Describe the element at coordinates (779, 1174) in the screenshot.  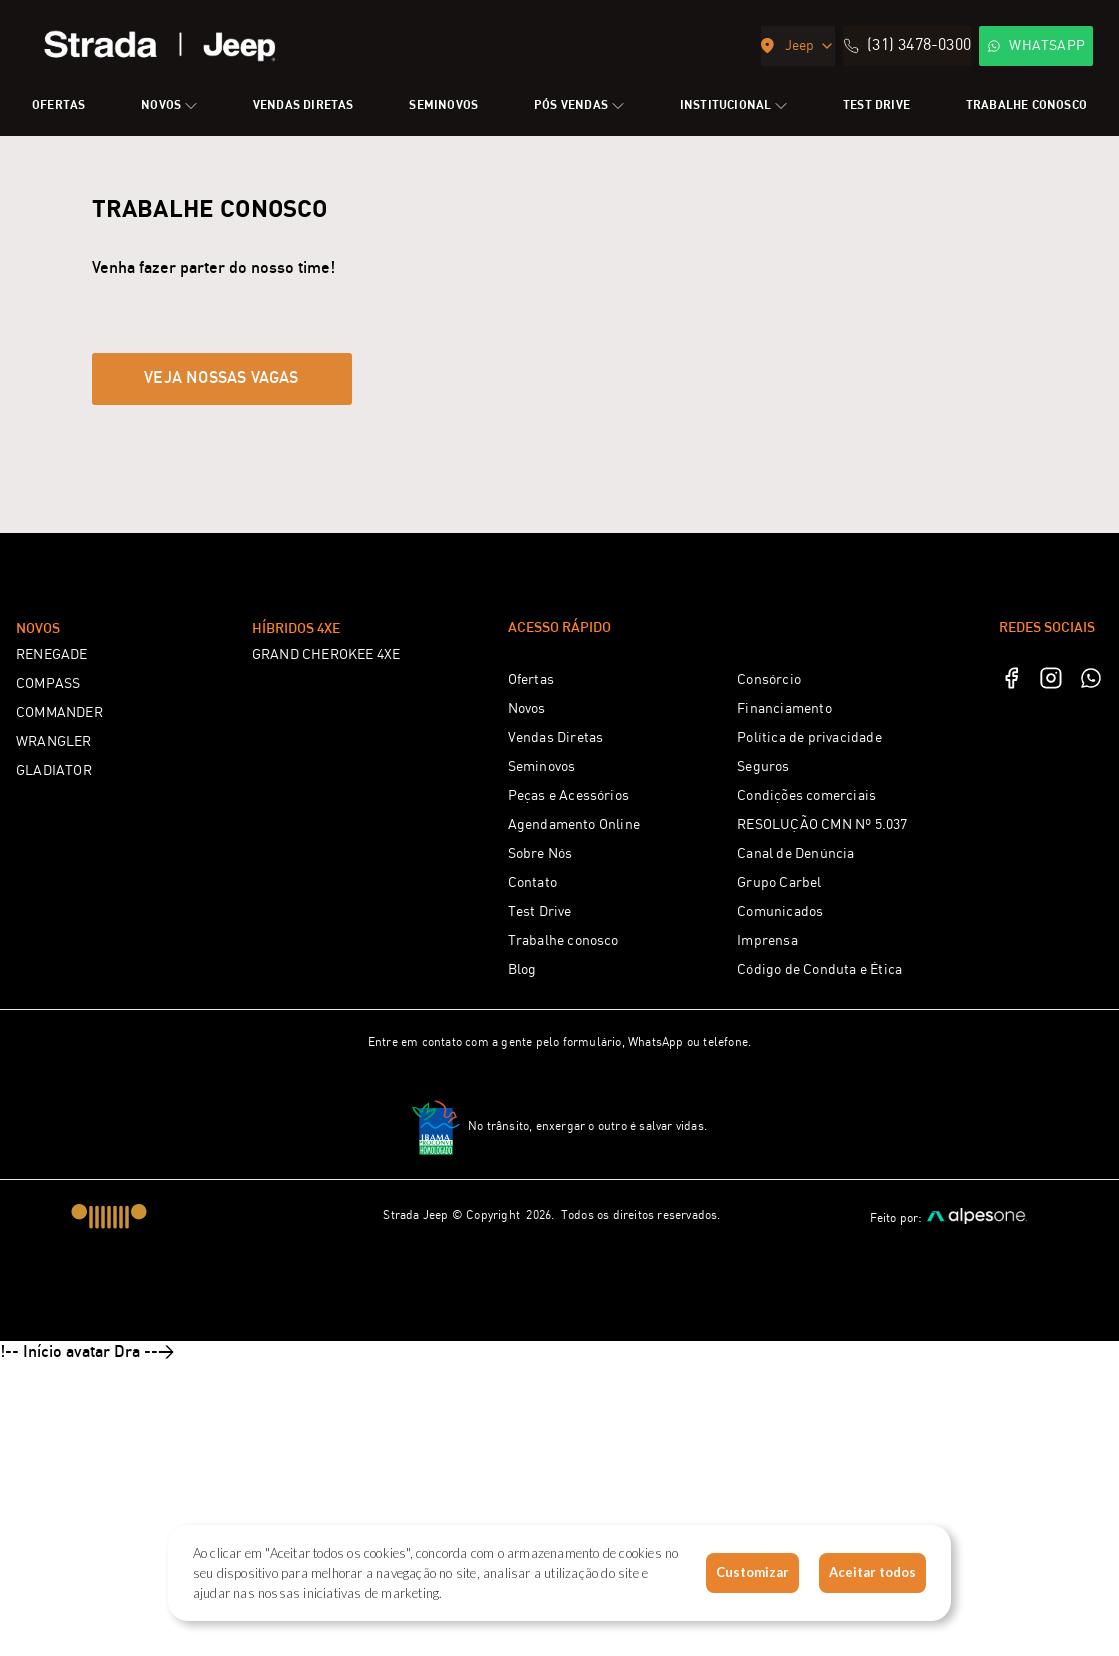
I see `Grupo Carbel` at that location.